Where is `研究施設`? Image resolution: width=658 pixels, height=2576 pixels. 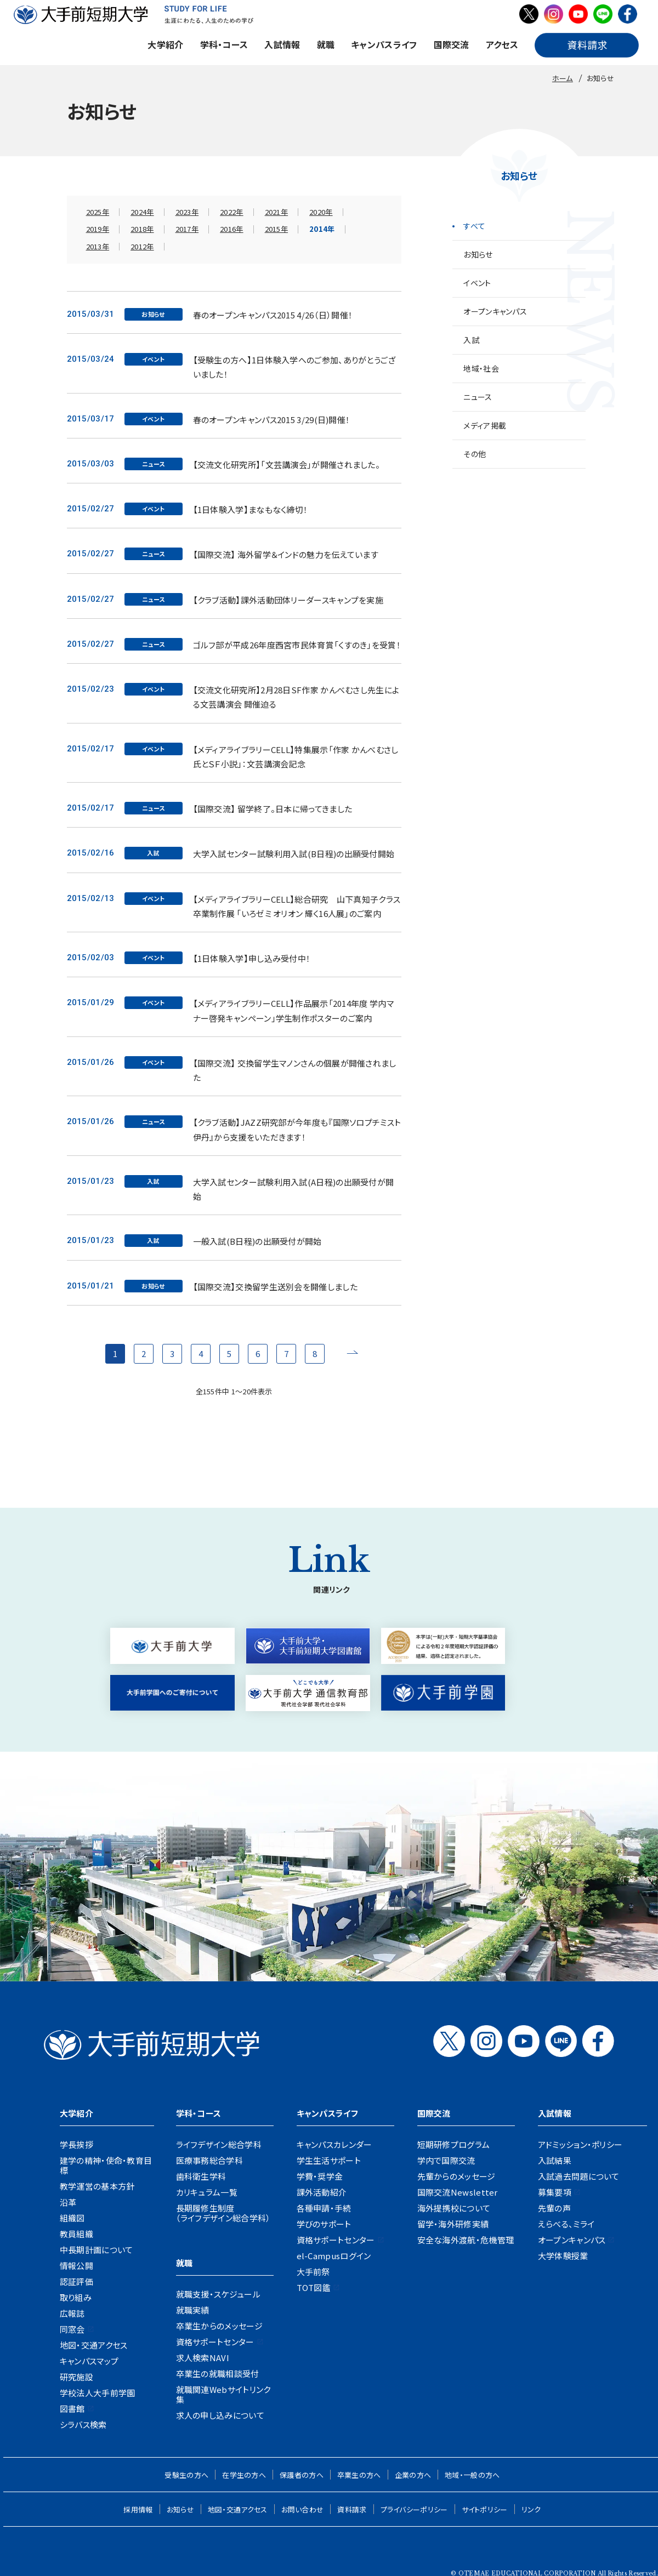 研究施設 is located at coordinates (76, 2377).